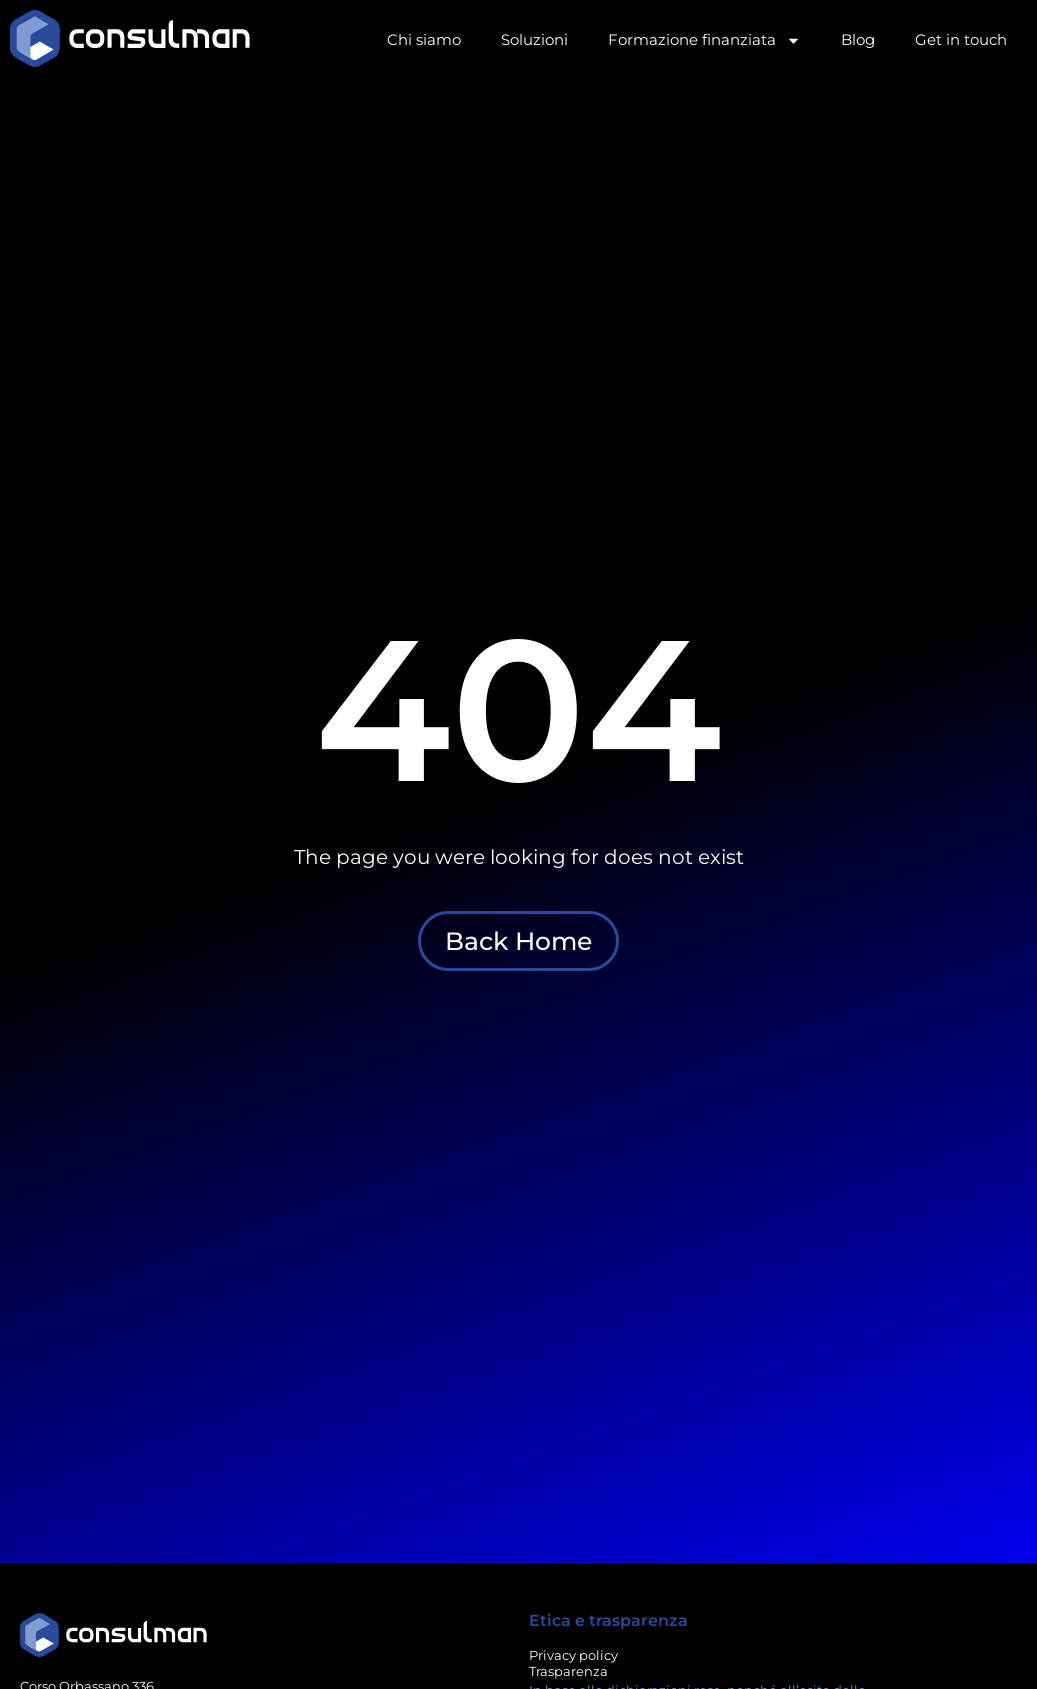 Image resolution: width=1037 pixels, height=1689 pixels. What do you see at coordinates (704, 40) in the screenshot?
I see `Formazione finanziata` at bounding box center [704, 40].